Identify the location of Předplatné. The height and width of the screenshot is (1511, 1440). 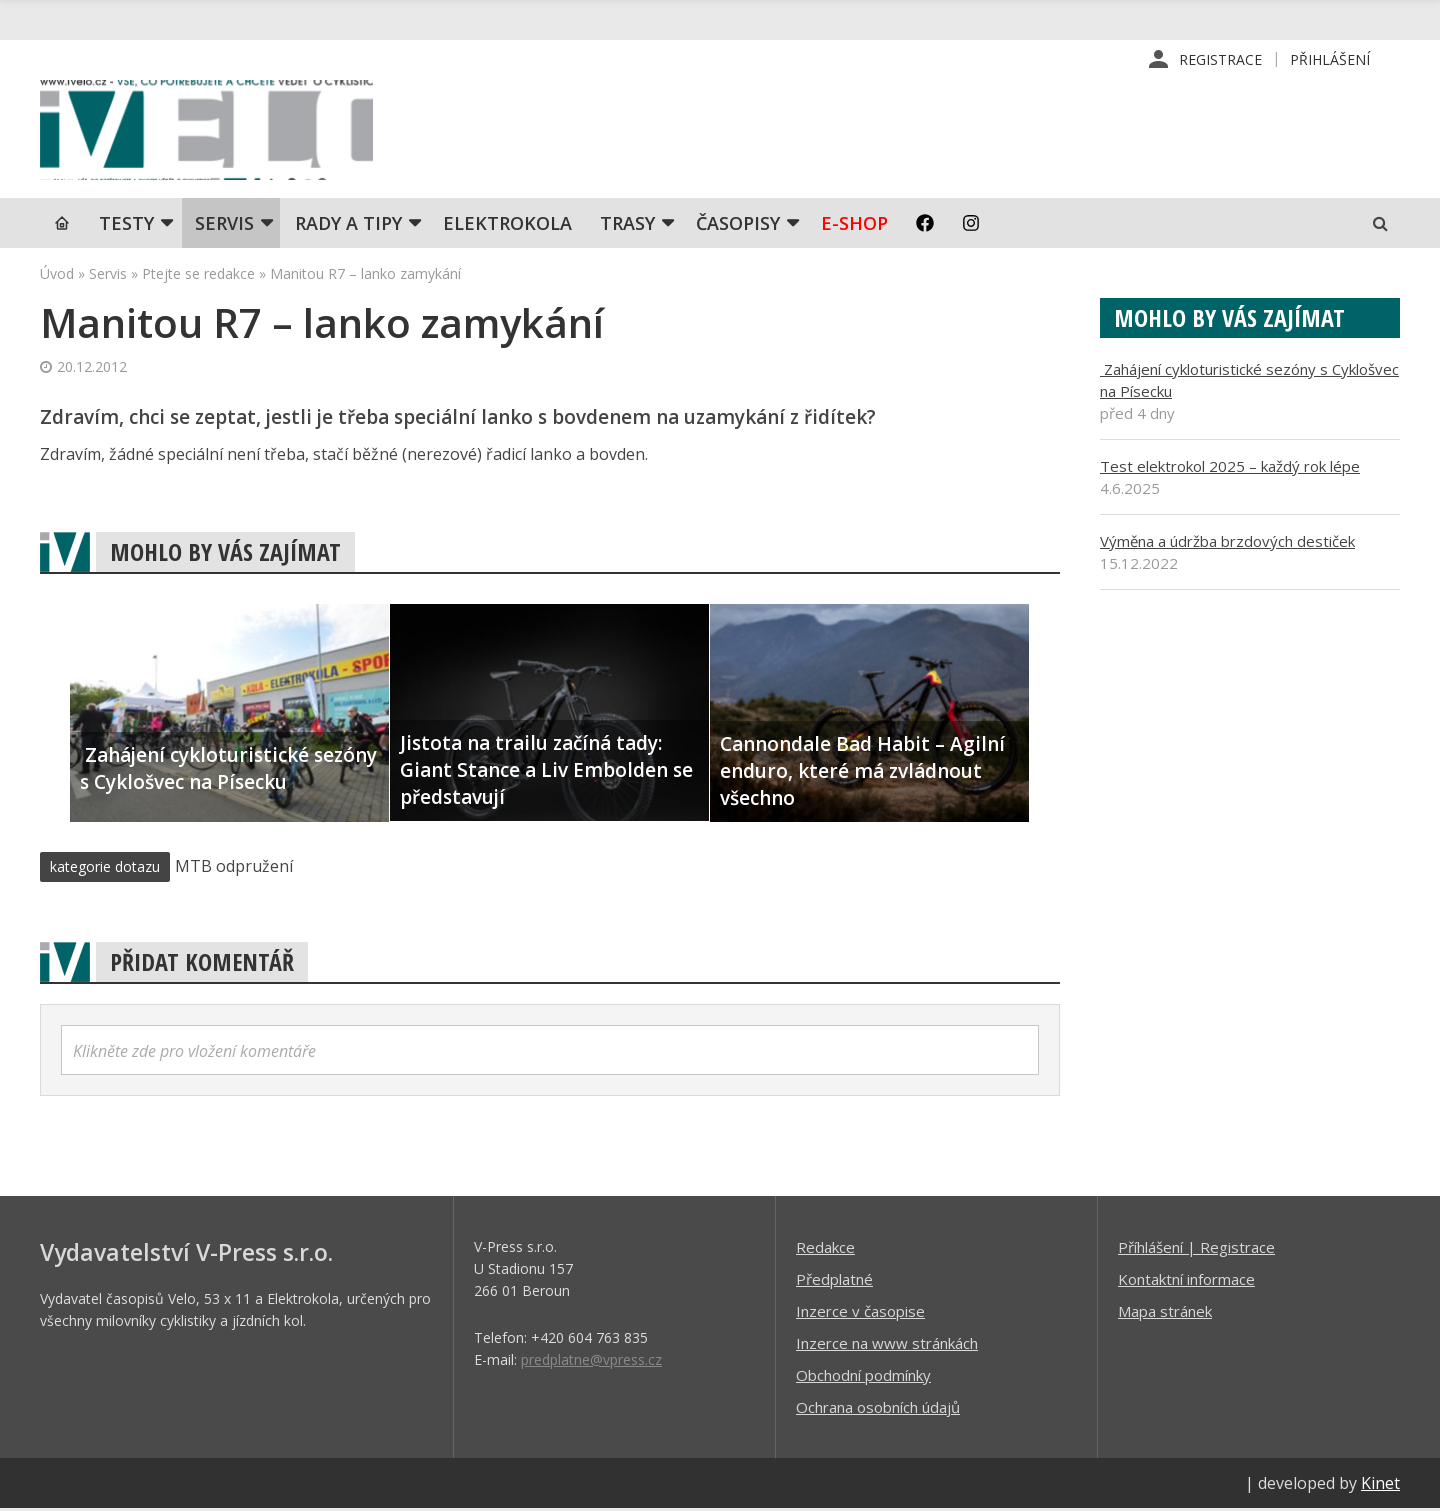
(834, 1281).